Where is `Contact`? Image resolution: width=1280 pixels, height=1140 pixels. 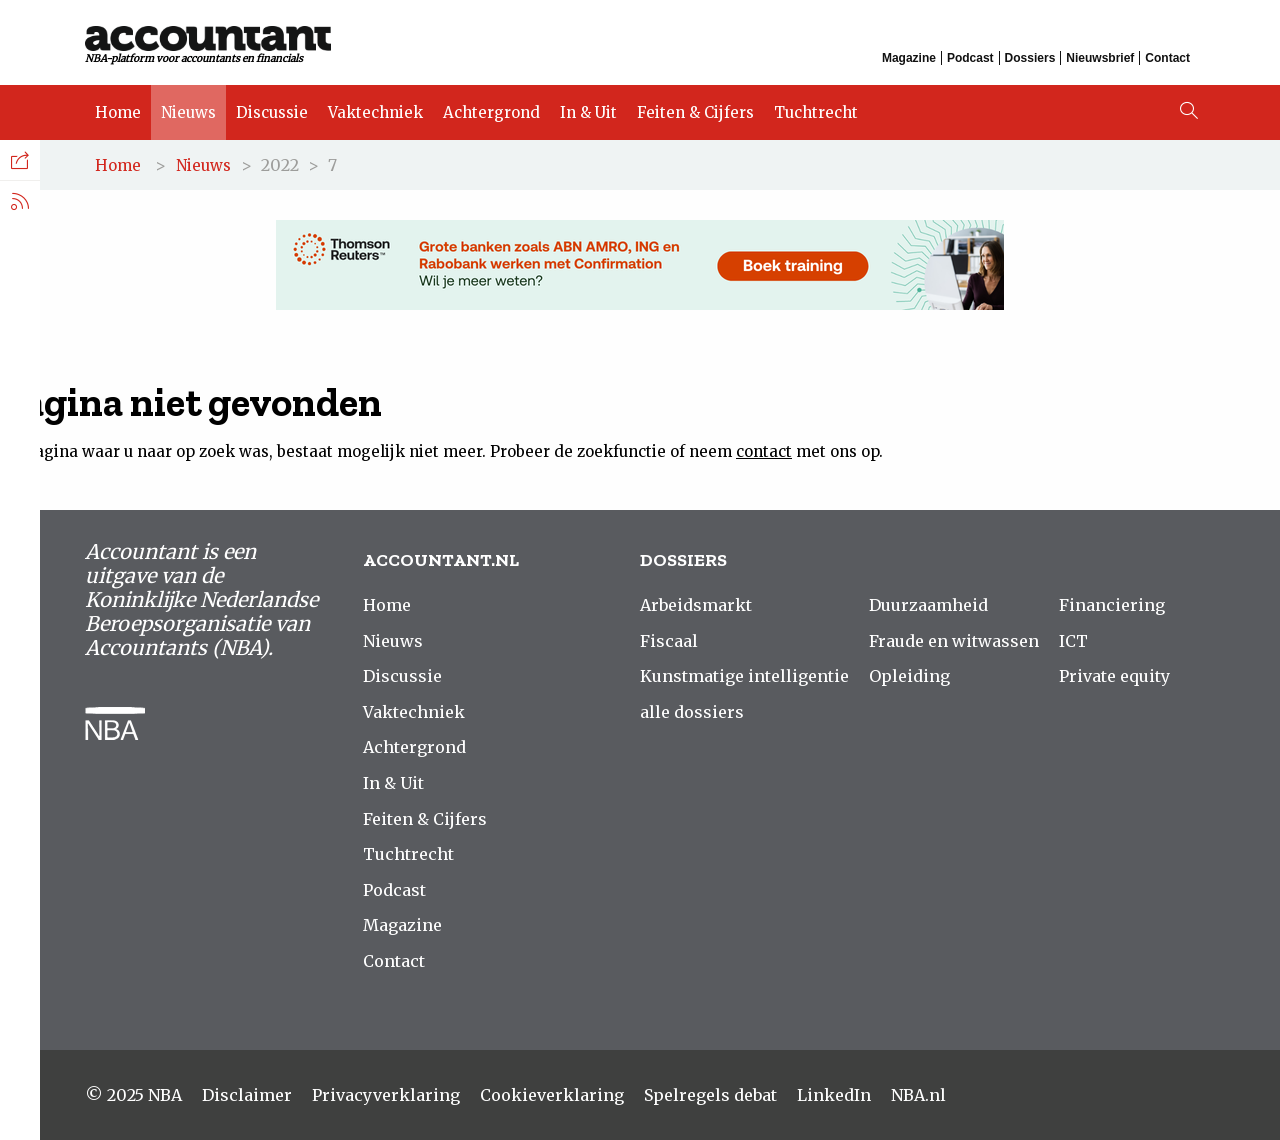 Contact is located at coordinates (1167, 58).